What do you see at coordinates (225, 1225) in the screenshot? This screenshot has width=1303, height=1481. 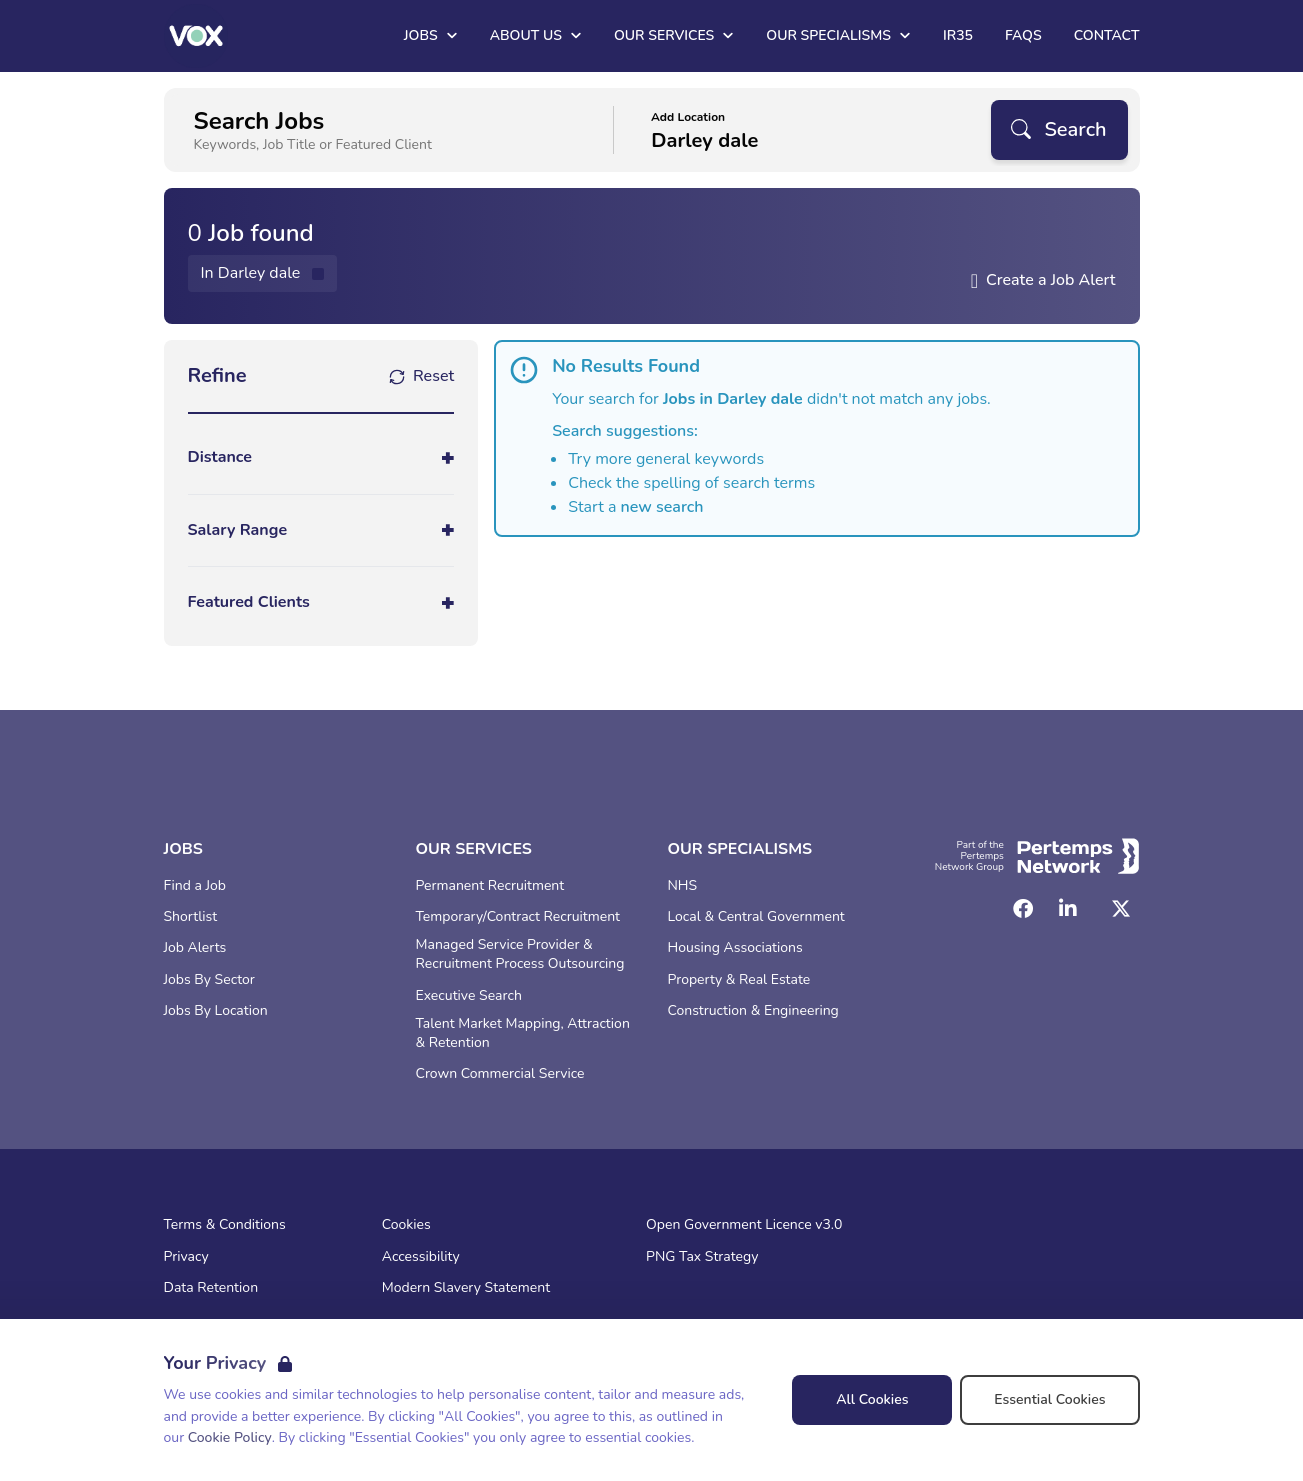 I see `Terms & Conditions` at bounding box center [225, 1225].